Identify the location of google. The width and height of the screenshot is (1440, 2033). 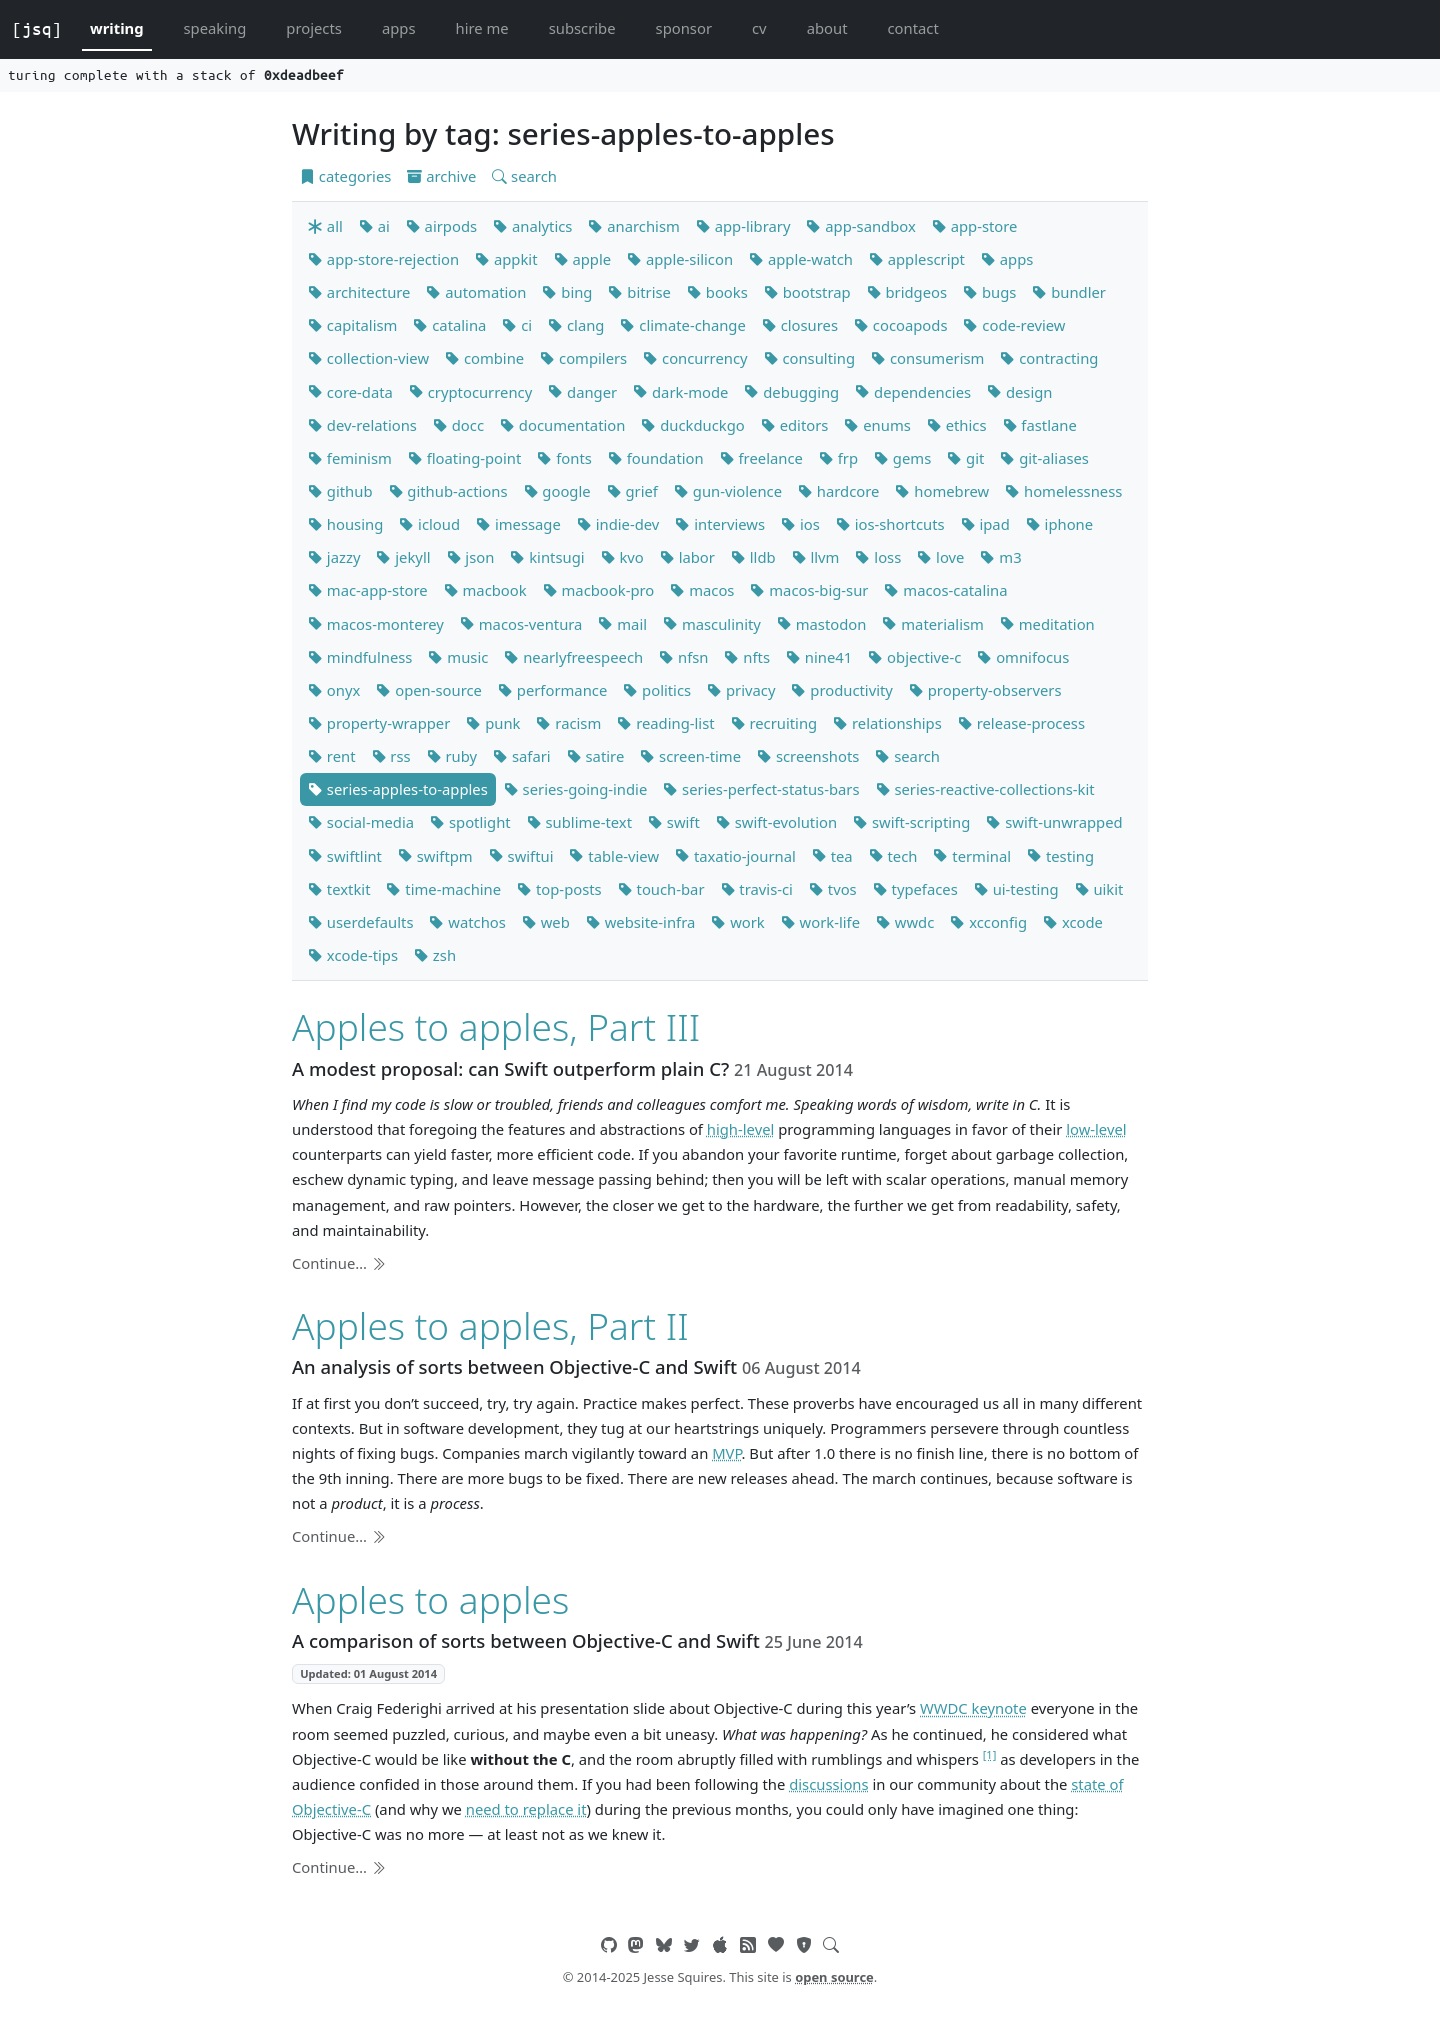
(557, 491).